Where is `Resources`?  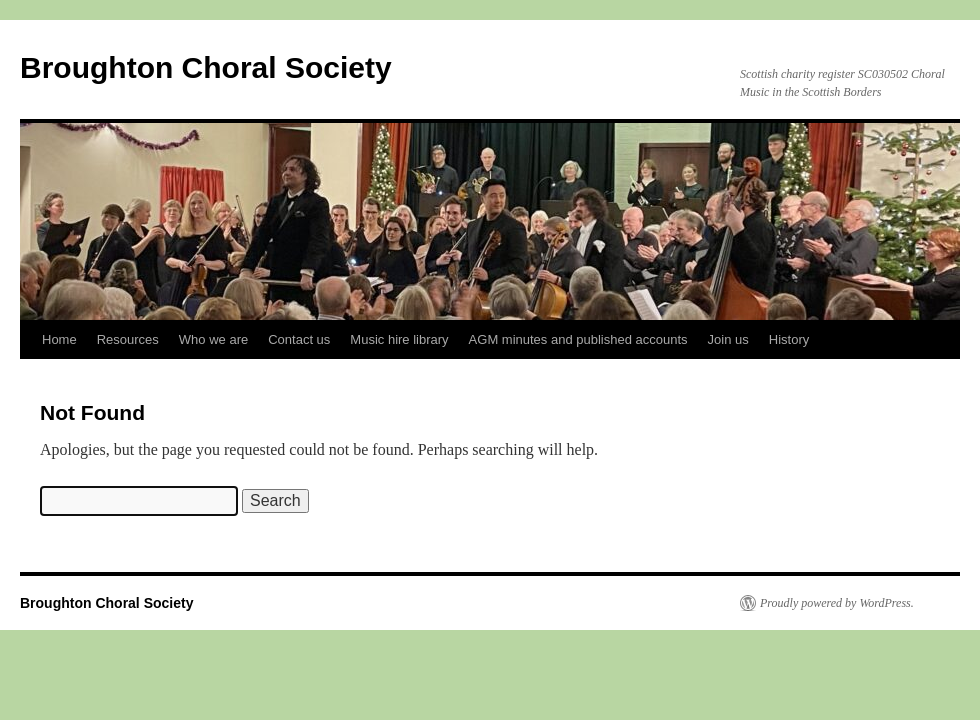 Resources is located at coordinates (128, 339).